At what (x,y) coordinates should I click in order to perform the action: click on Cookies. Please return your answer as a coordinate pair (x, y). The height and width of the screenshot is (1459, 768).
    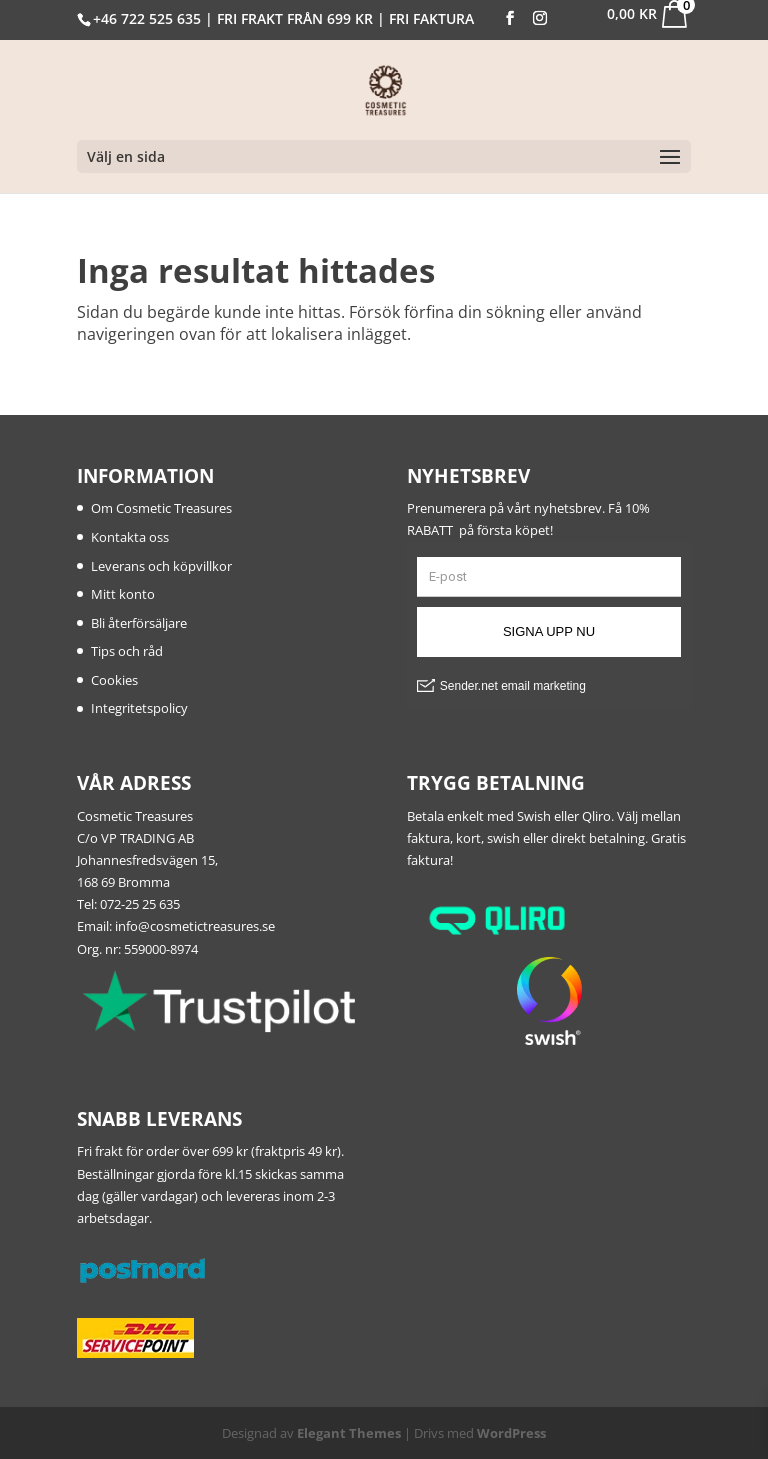
    Looking at the image, I should click on (114, 680).